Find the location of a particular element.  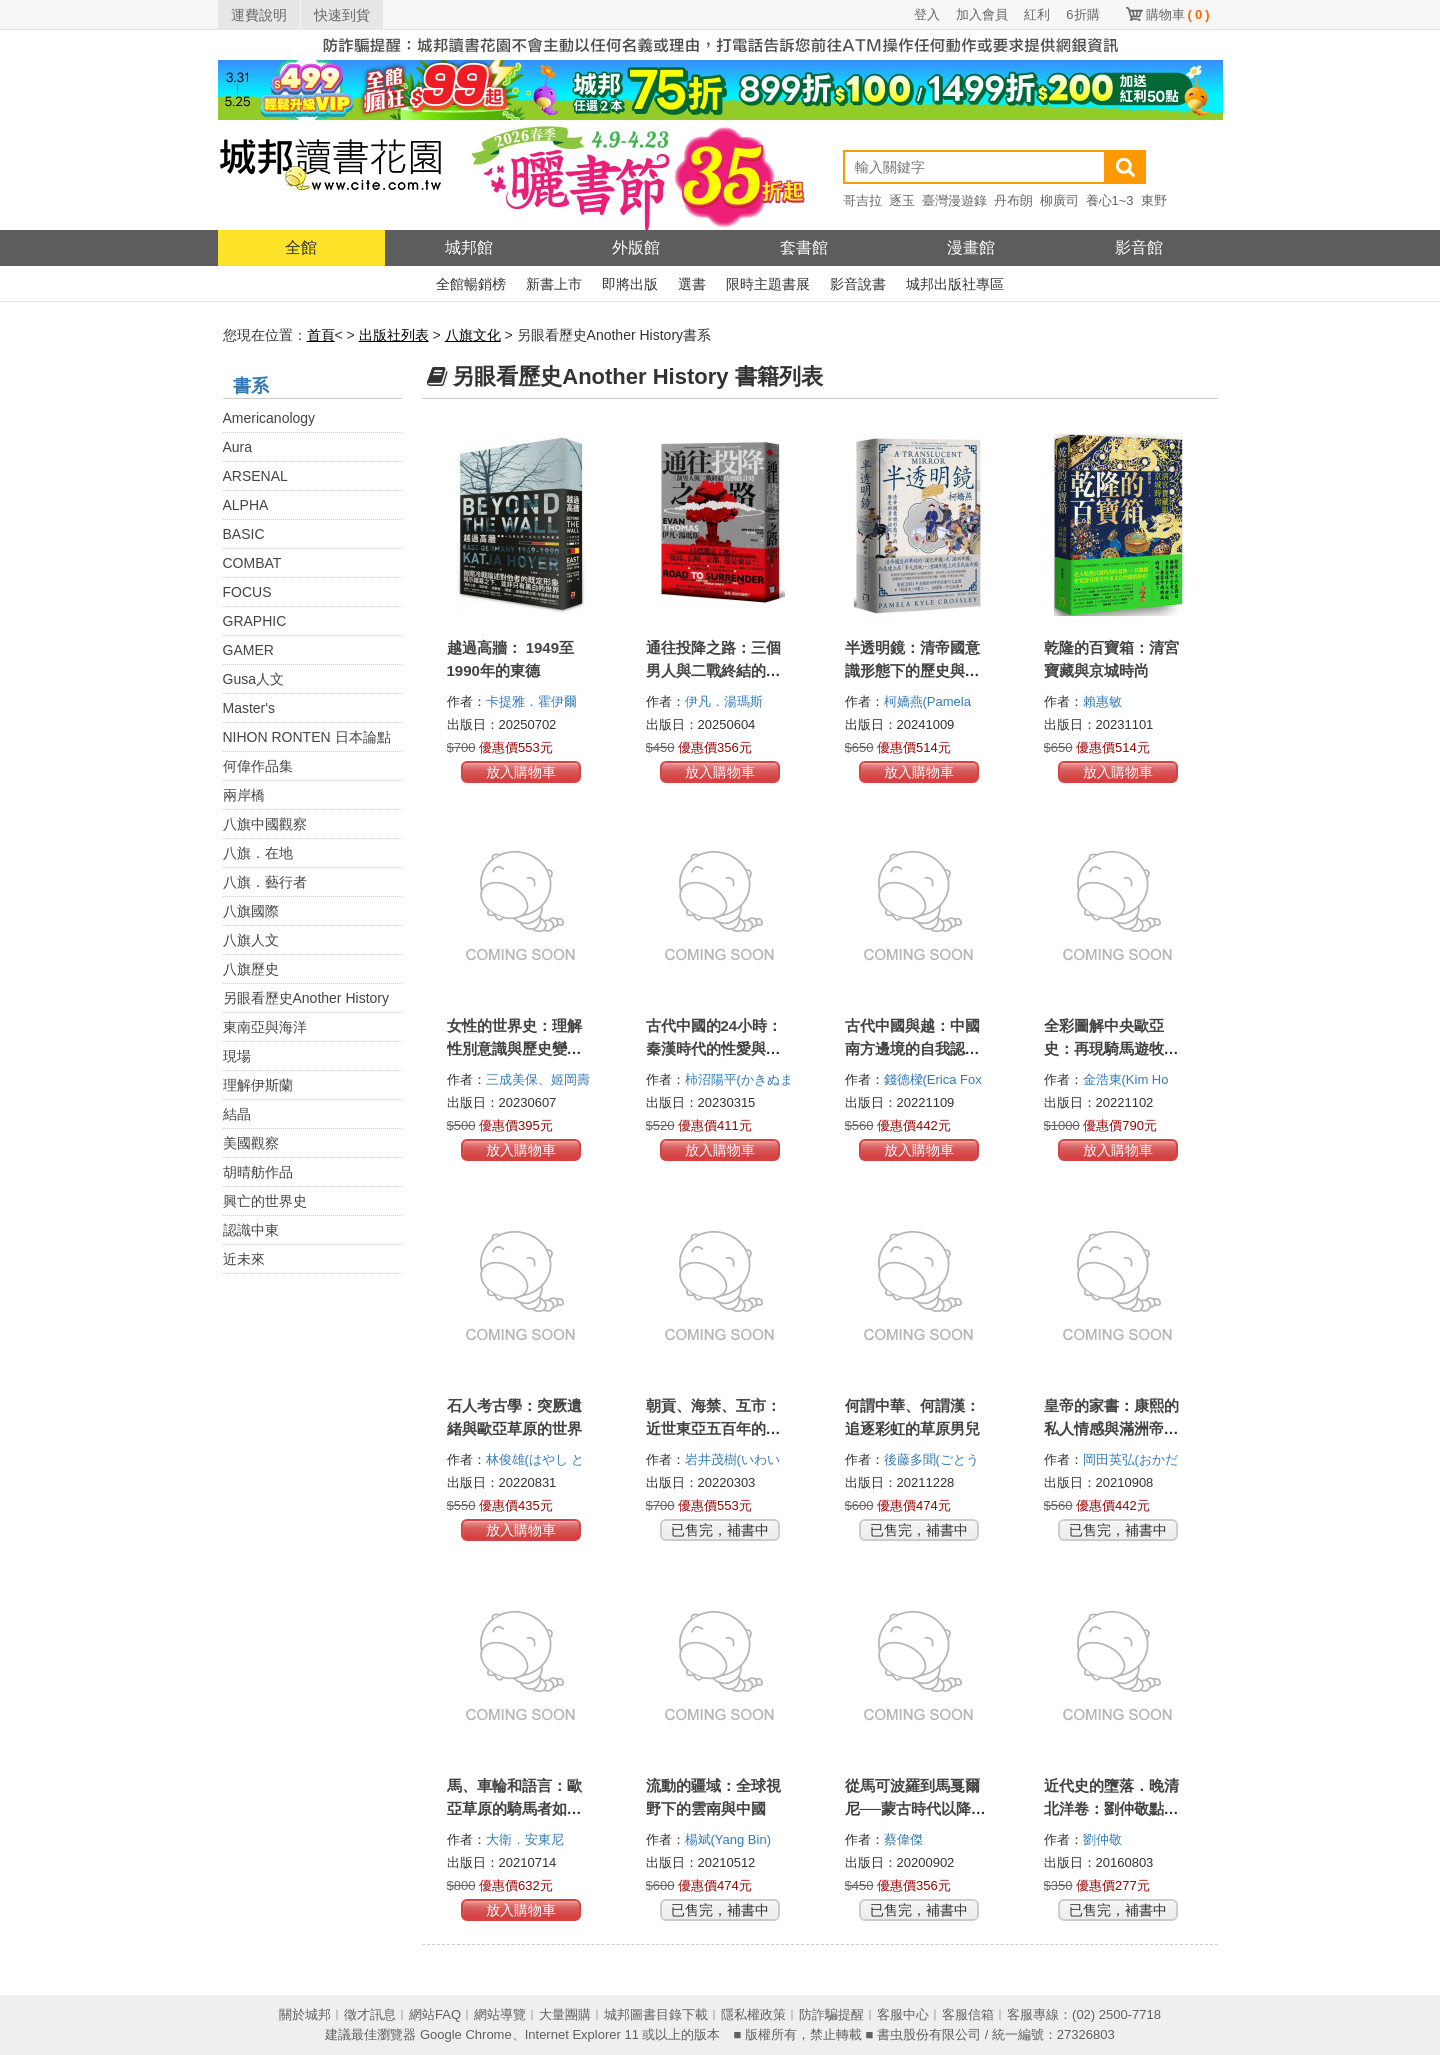

限時主題書展 is located at coordinates (768, 284).